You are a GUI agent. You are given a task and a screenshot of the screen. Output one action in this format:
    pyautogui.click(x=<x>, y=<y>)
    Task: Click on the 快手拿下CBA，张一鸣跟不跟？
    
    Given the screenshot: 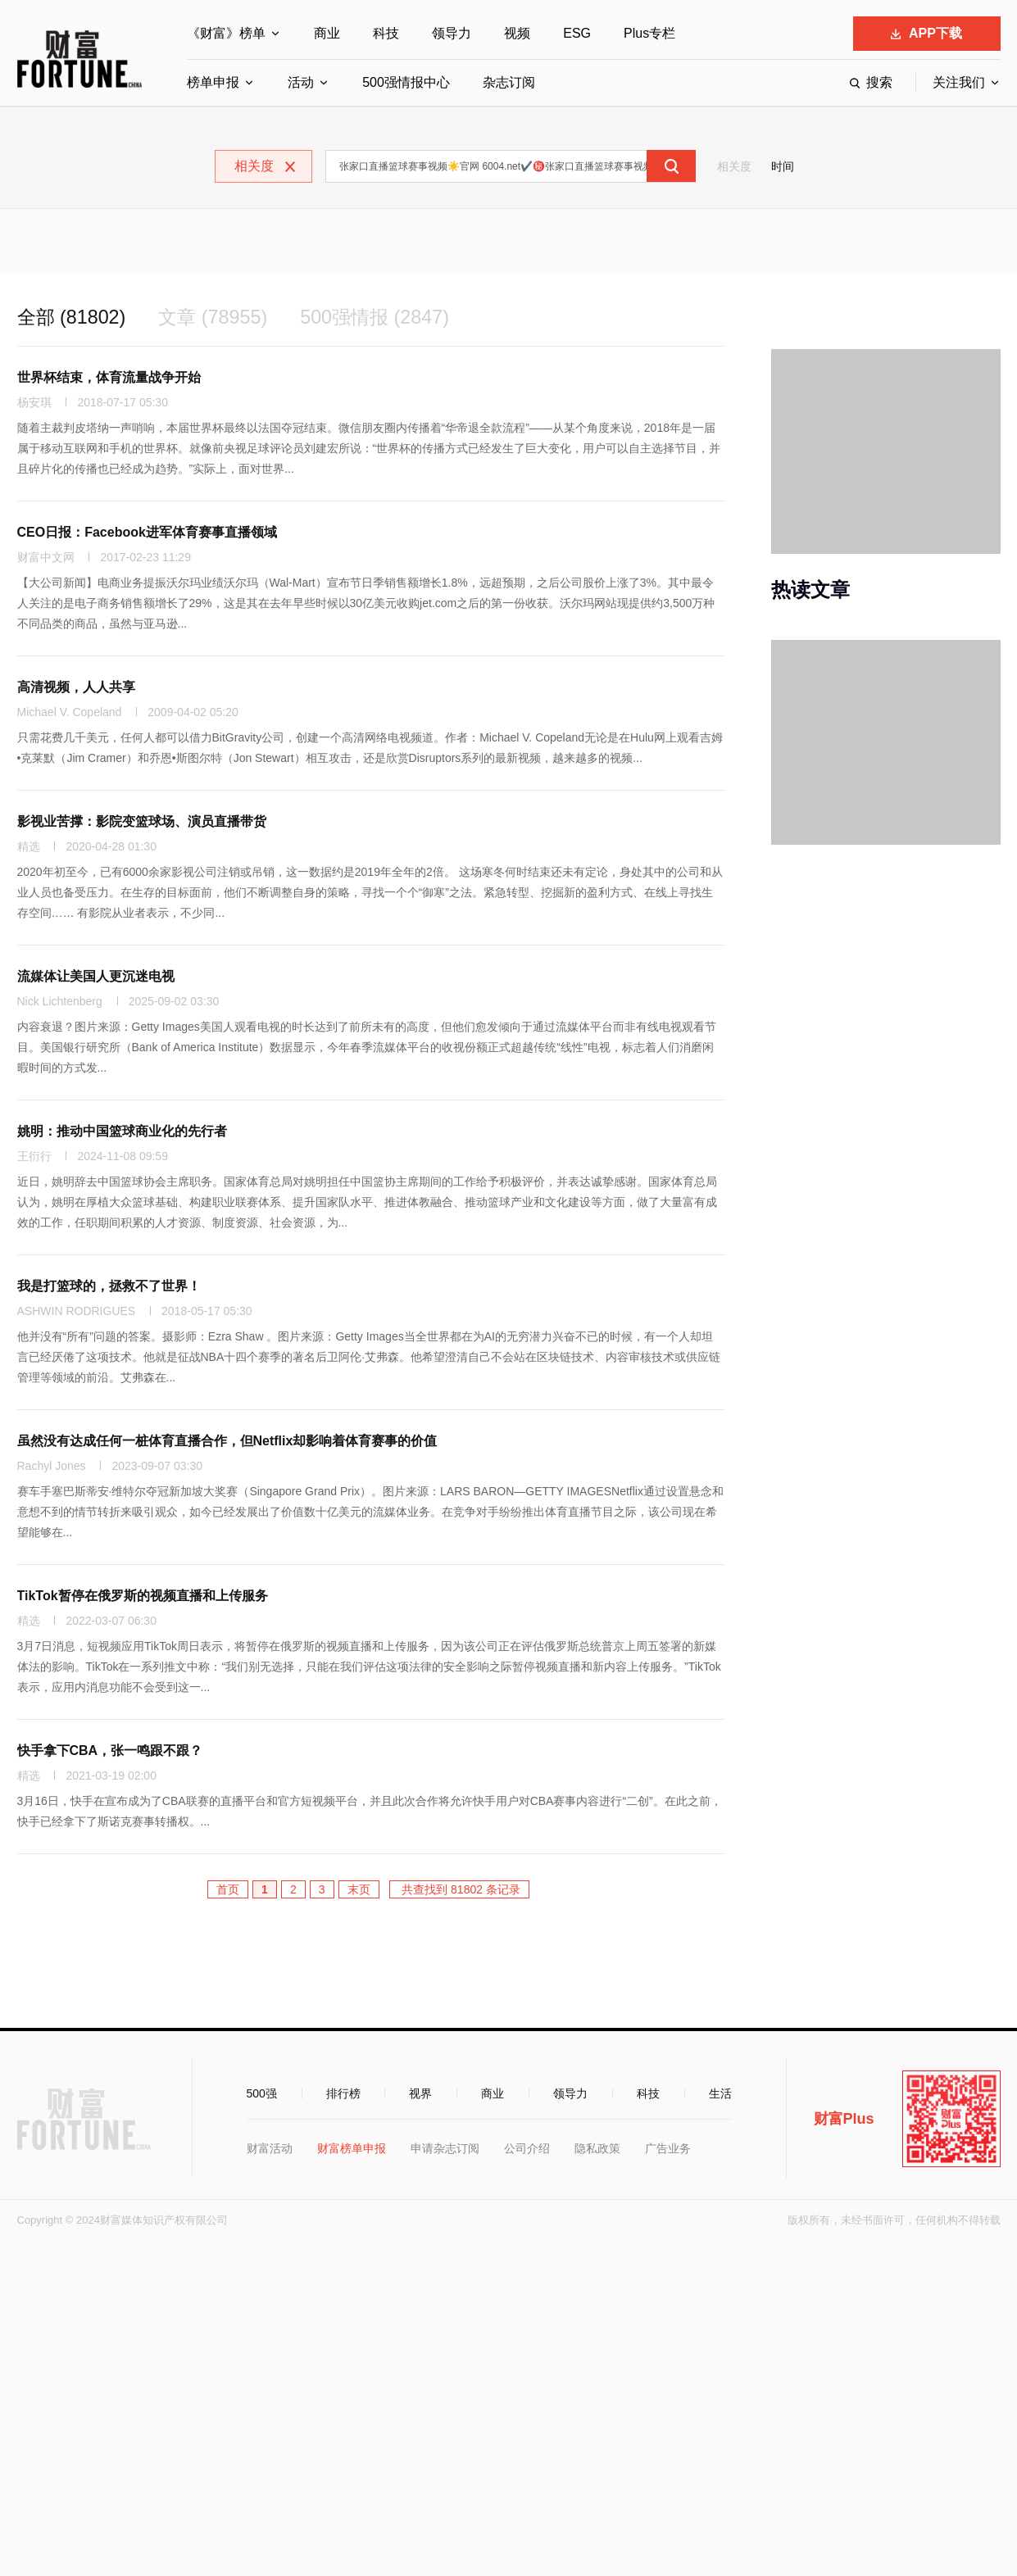 What is the action you would take?
    pyautogui.click(x=110, y=1751)
    